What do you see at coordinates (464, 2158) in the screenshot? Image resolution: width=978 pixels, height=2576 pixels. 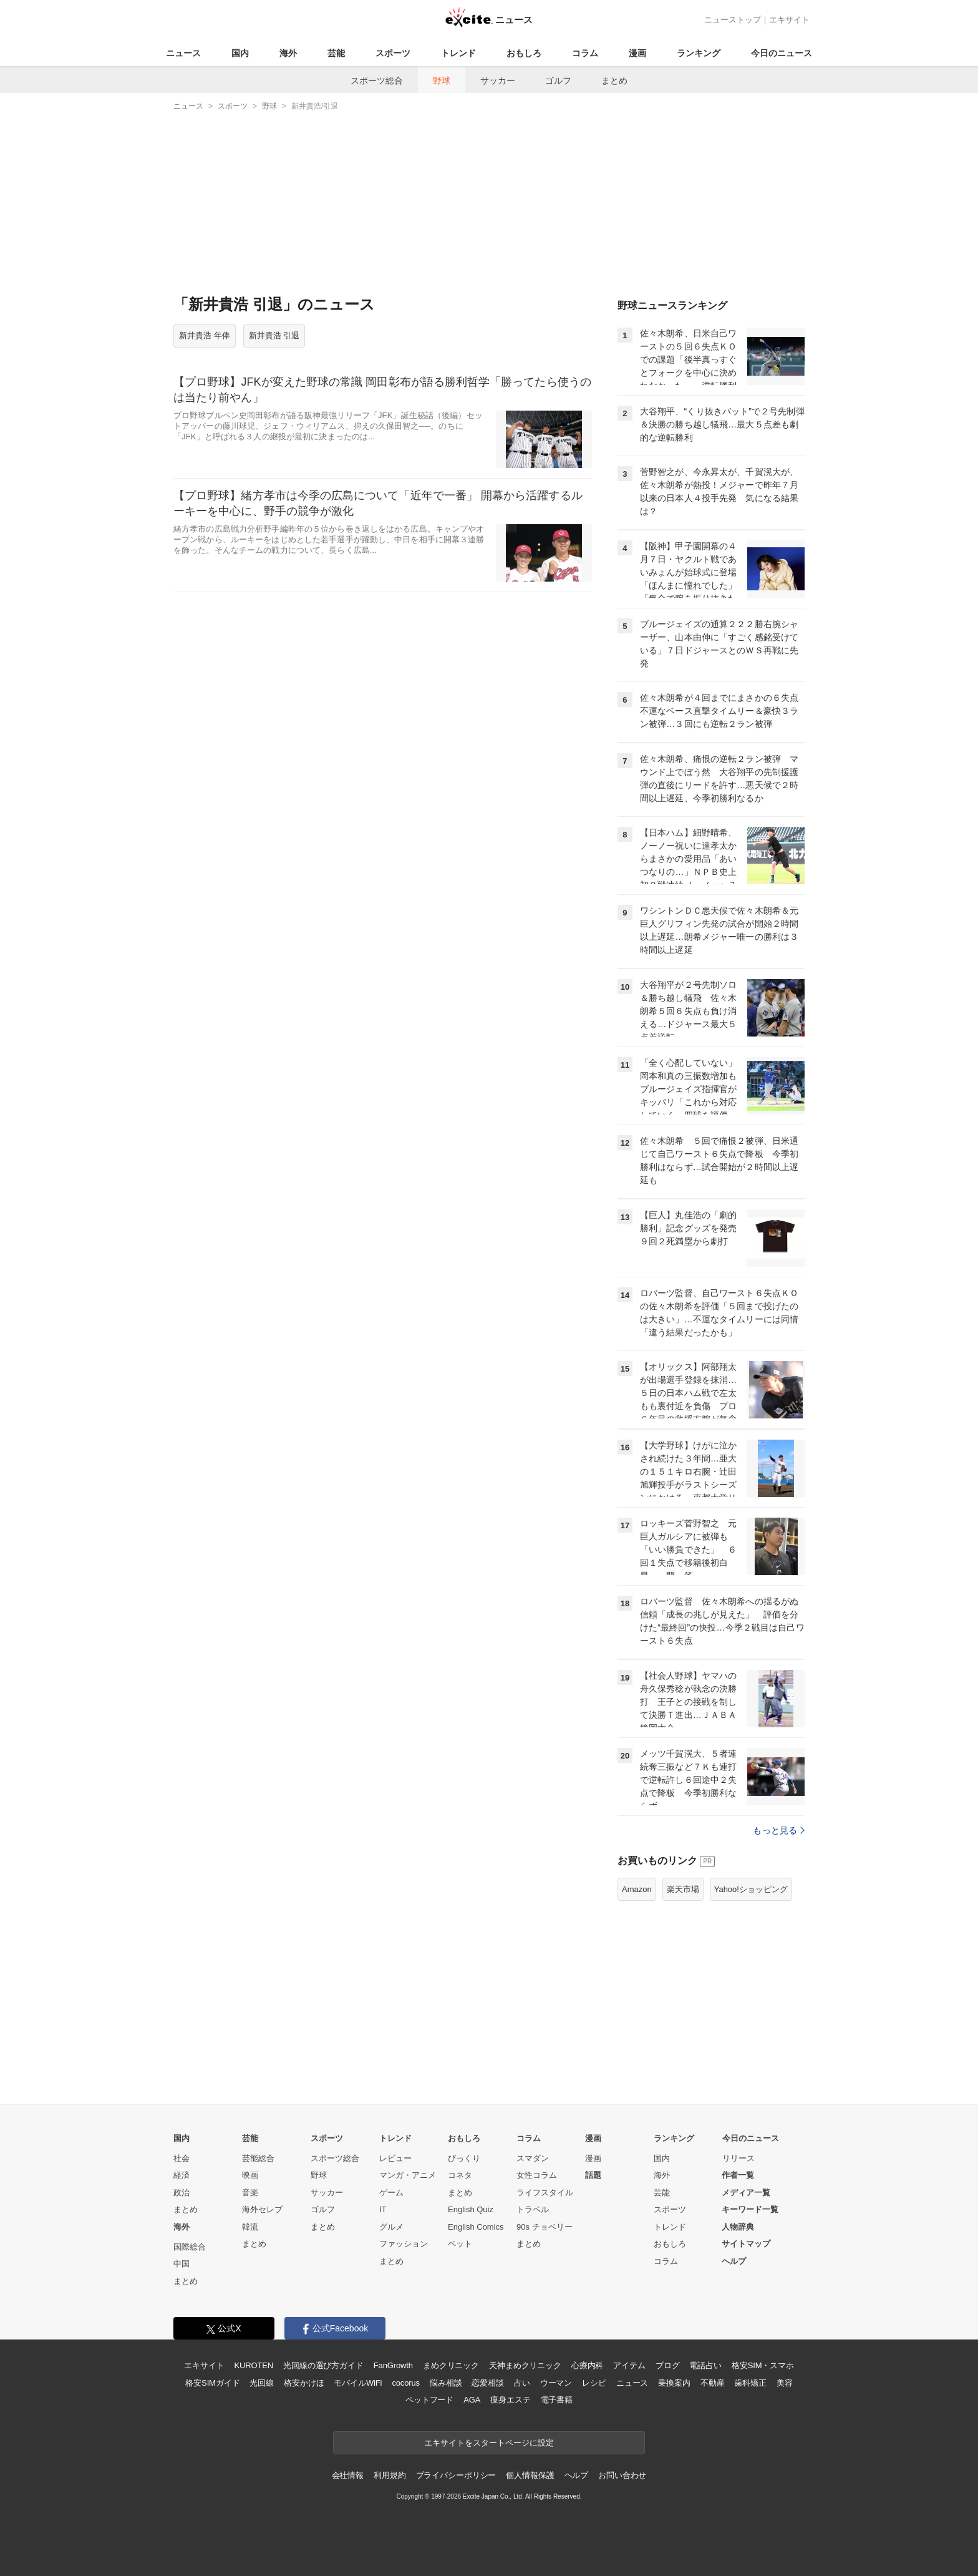 I see `びっくり` at bounding box center [464, 2158].